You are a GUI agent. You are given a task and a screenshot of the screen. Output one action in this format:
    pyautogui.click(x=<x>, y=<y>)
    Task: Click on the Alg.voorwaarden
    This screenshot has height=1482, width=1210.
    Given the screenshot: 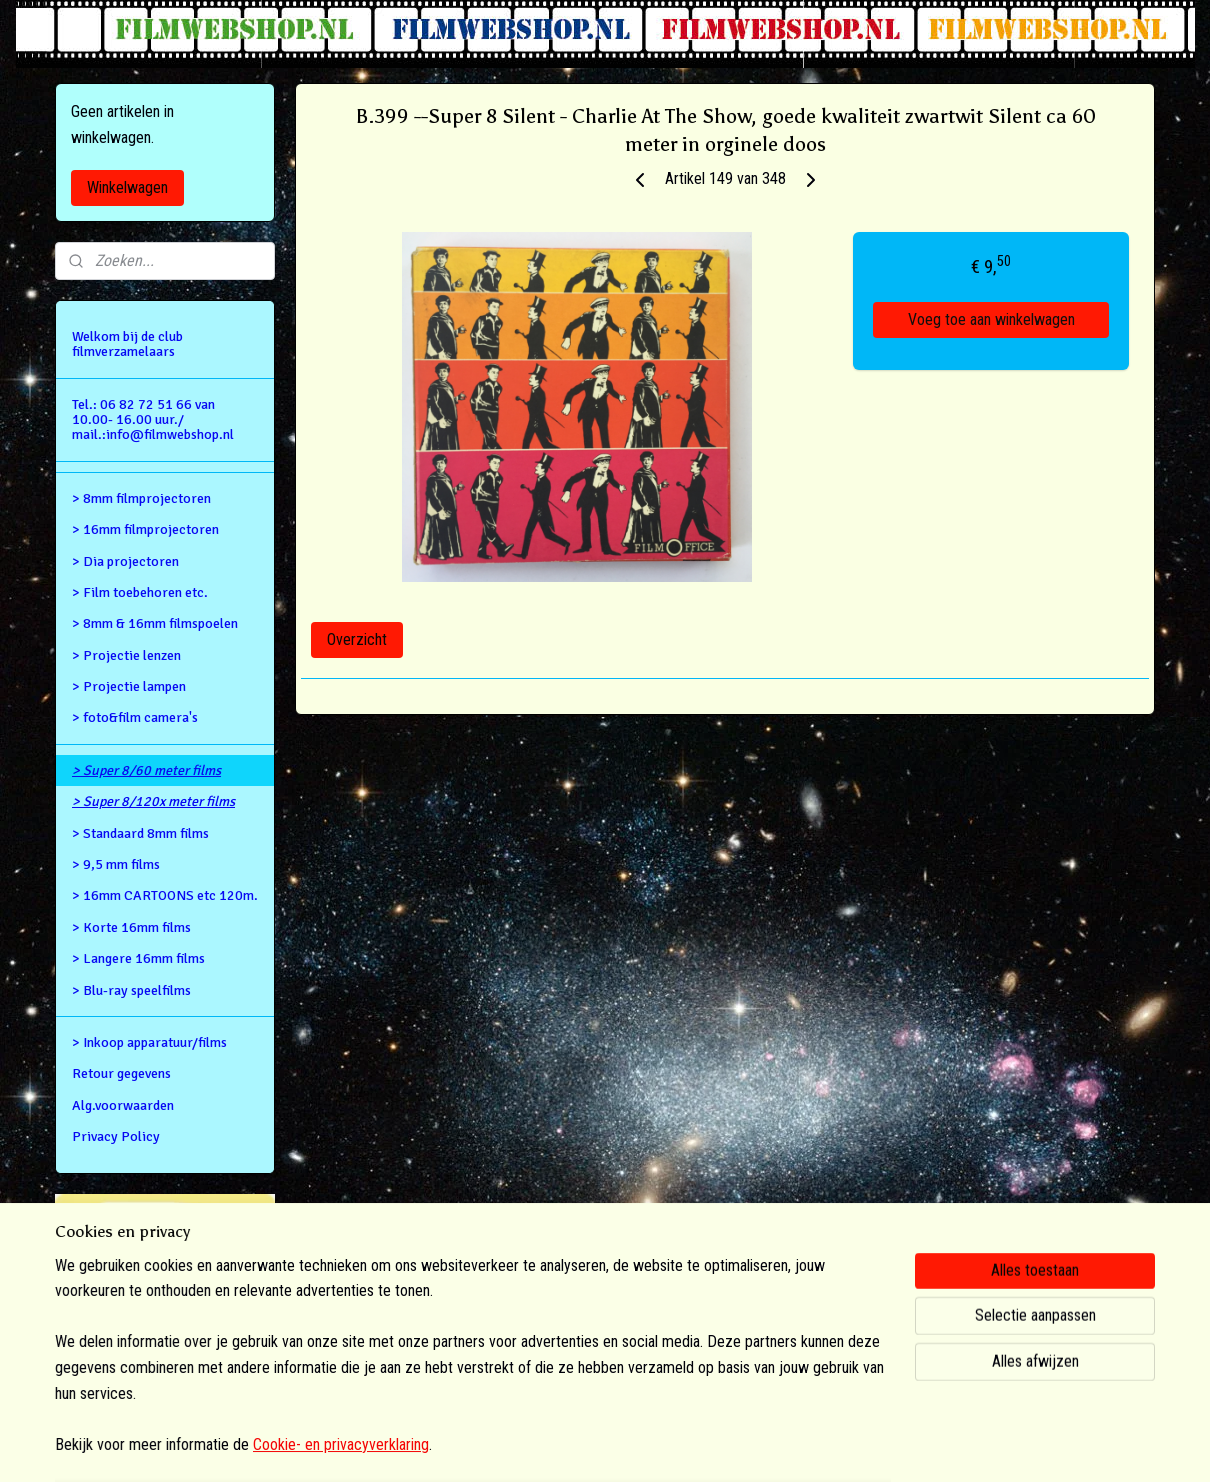 What is the action you would take?
    pyautogui.click(x=123, y=1105)
    